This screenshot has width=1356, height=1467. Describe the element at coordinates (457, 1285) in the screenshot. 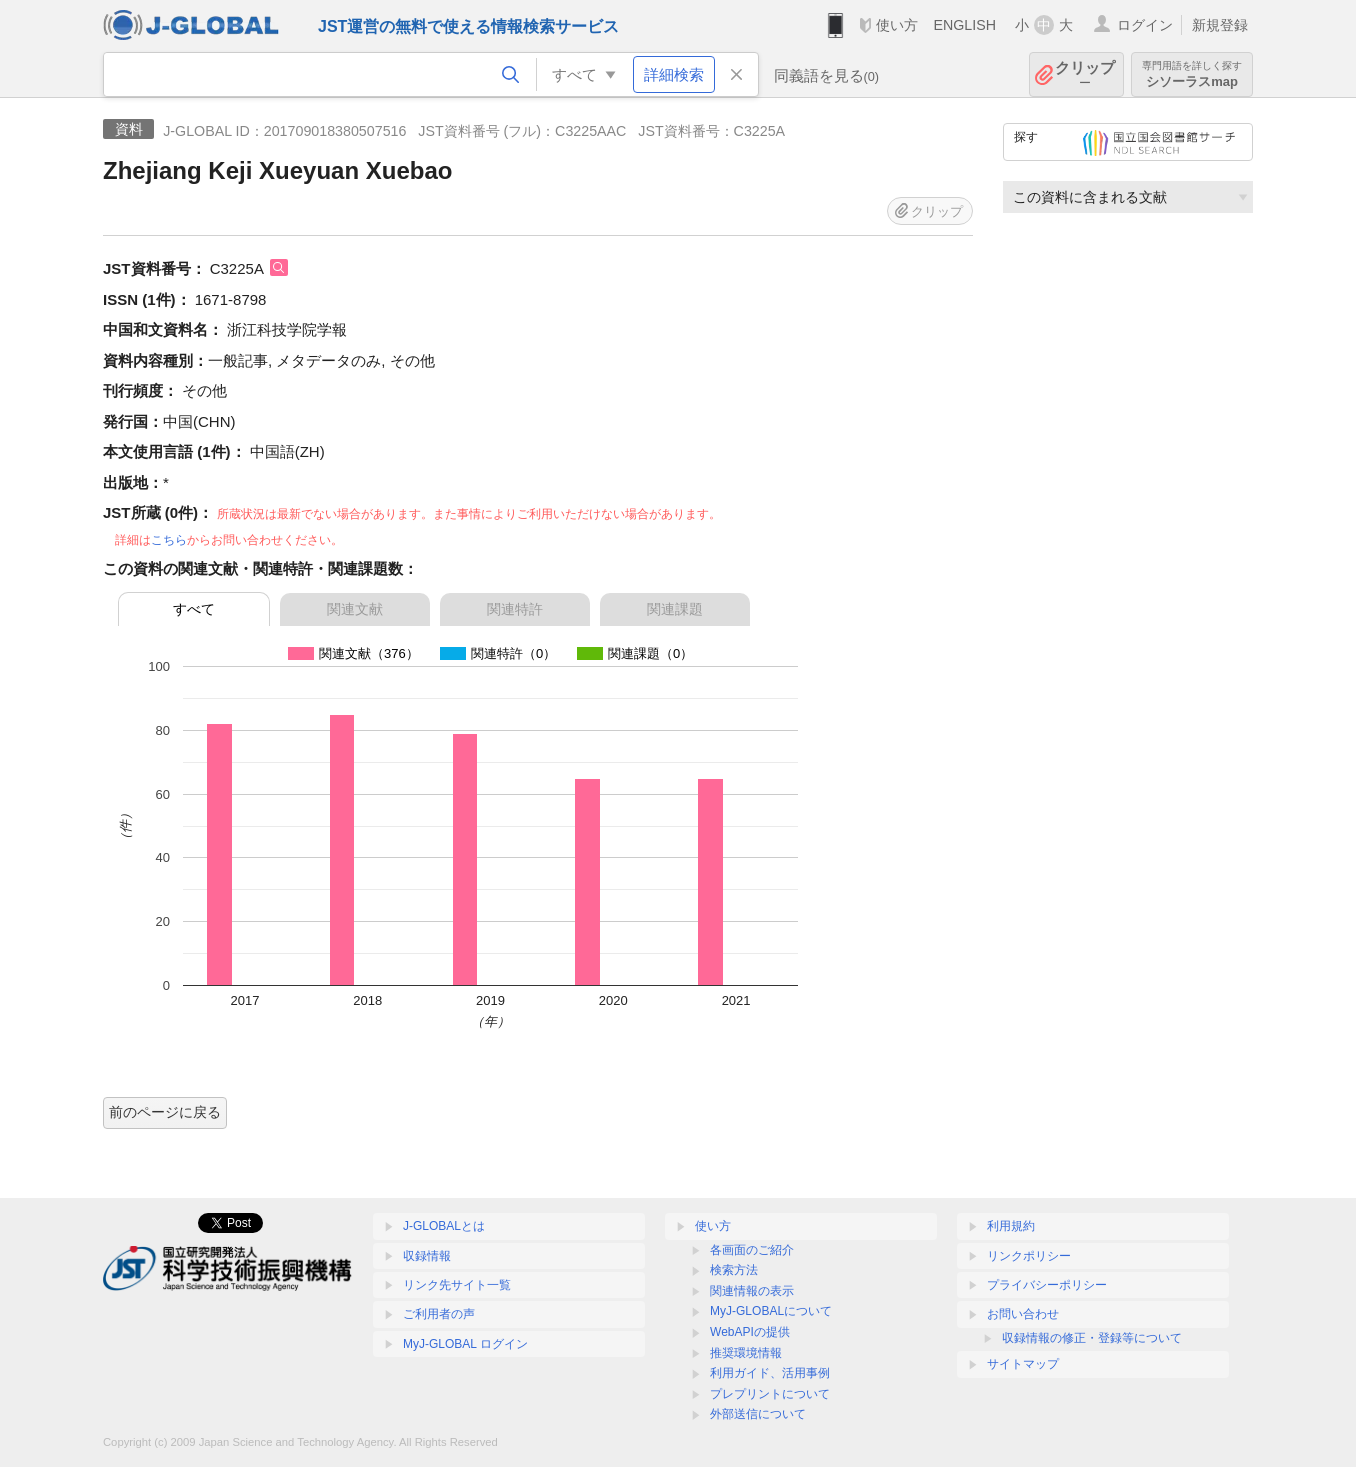

I see `リンク先サイト一覧` at that location.